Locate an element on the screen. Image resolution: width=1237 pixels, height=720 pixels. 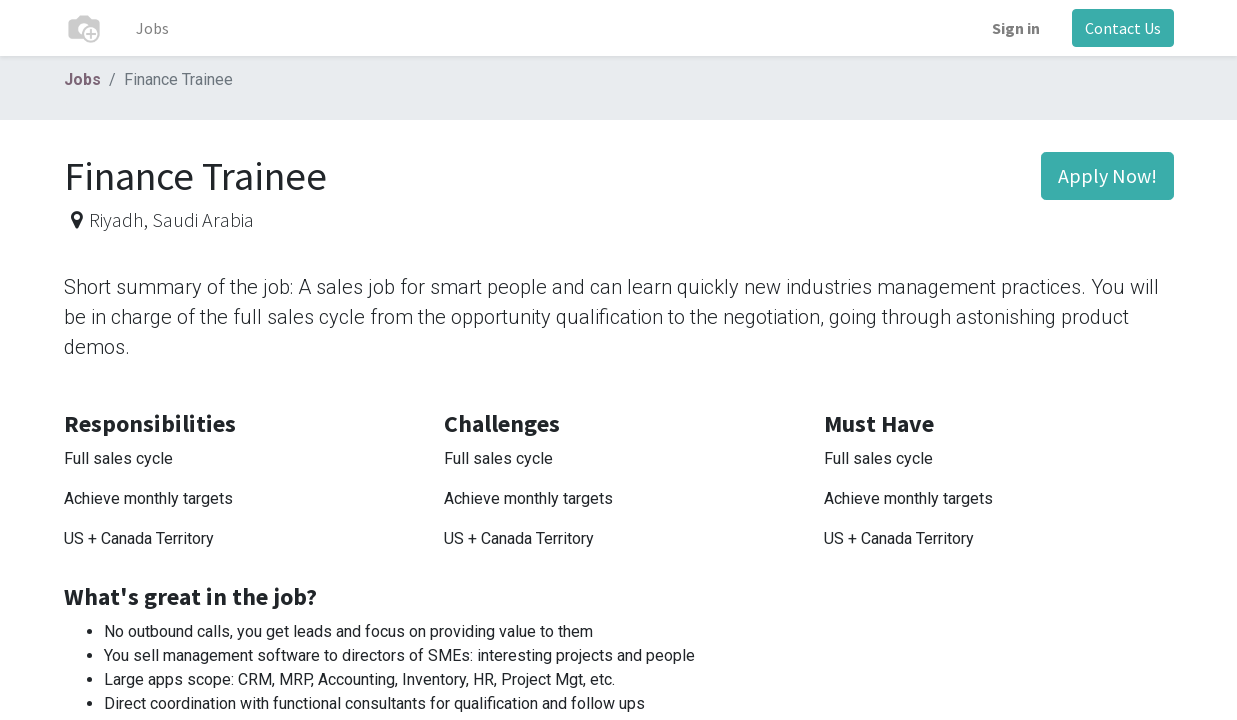
Sign in is located at coordinates (1016, 28).